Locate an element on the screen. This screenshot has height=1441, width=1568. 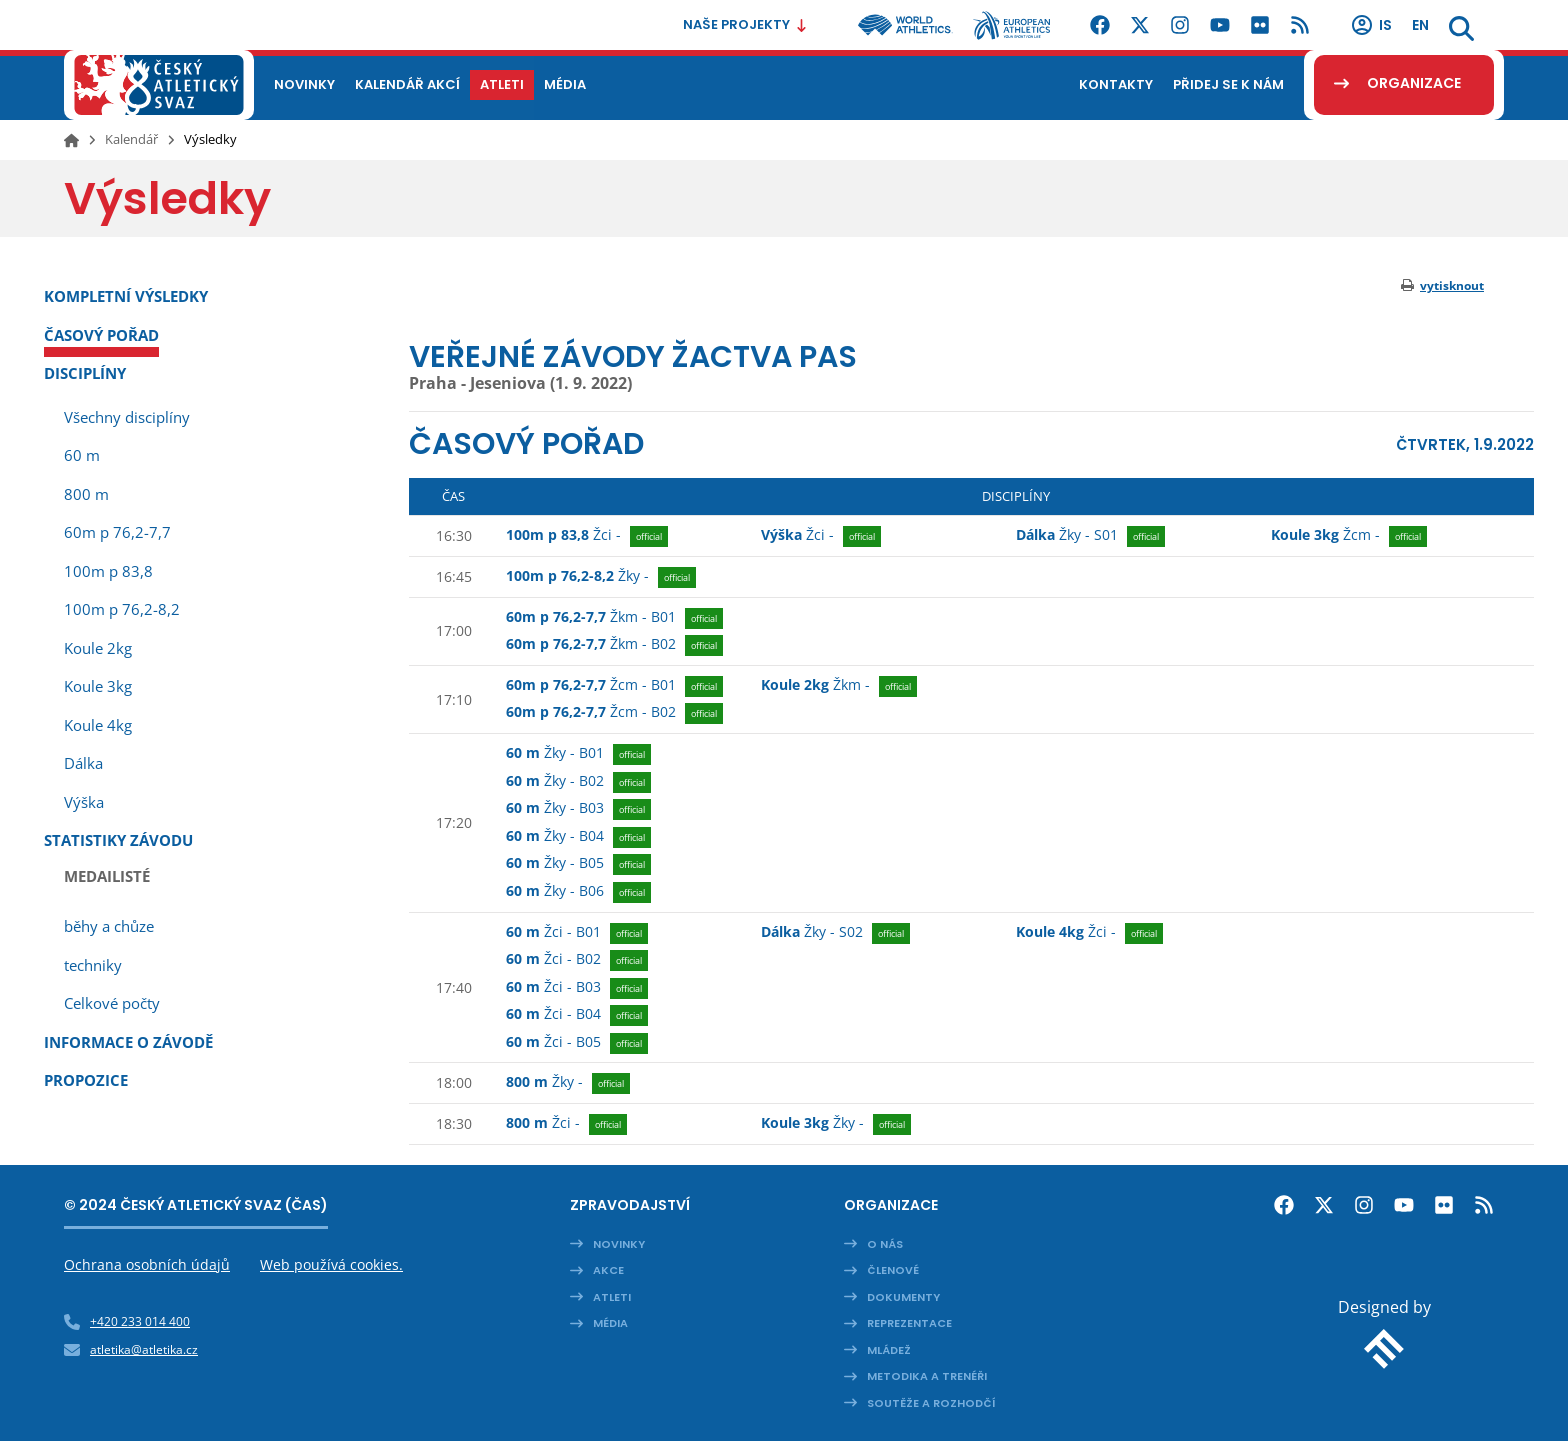
Koule 3kg is located at coordinates (98, 686).